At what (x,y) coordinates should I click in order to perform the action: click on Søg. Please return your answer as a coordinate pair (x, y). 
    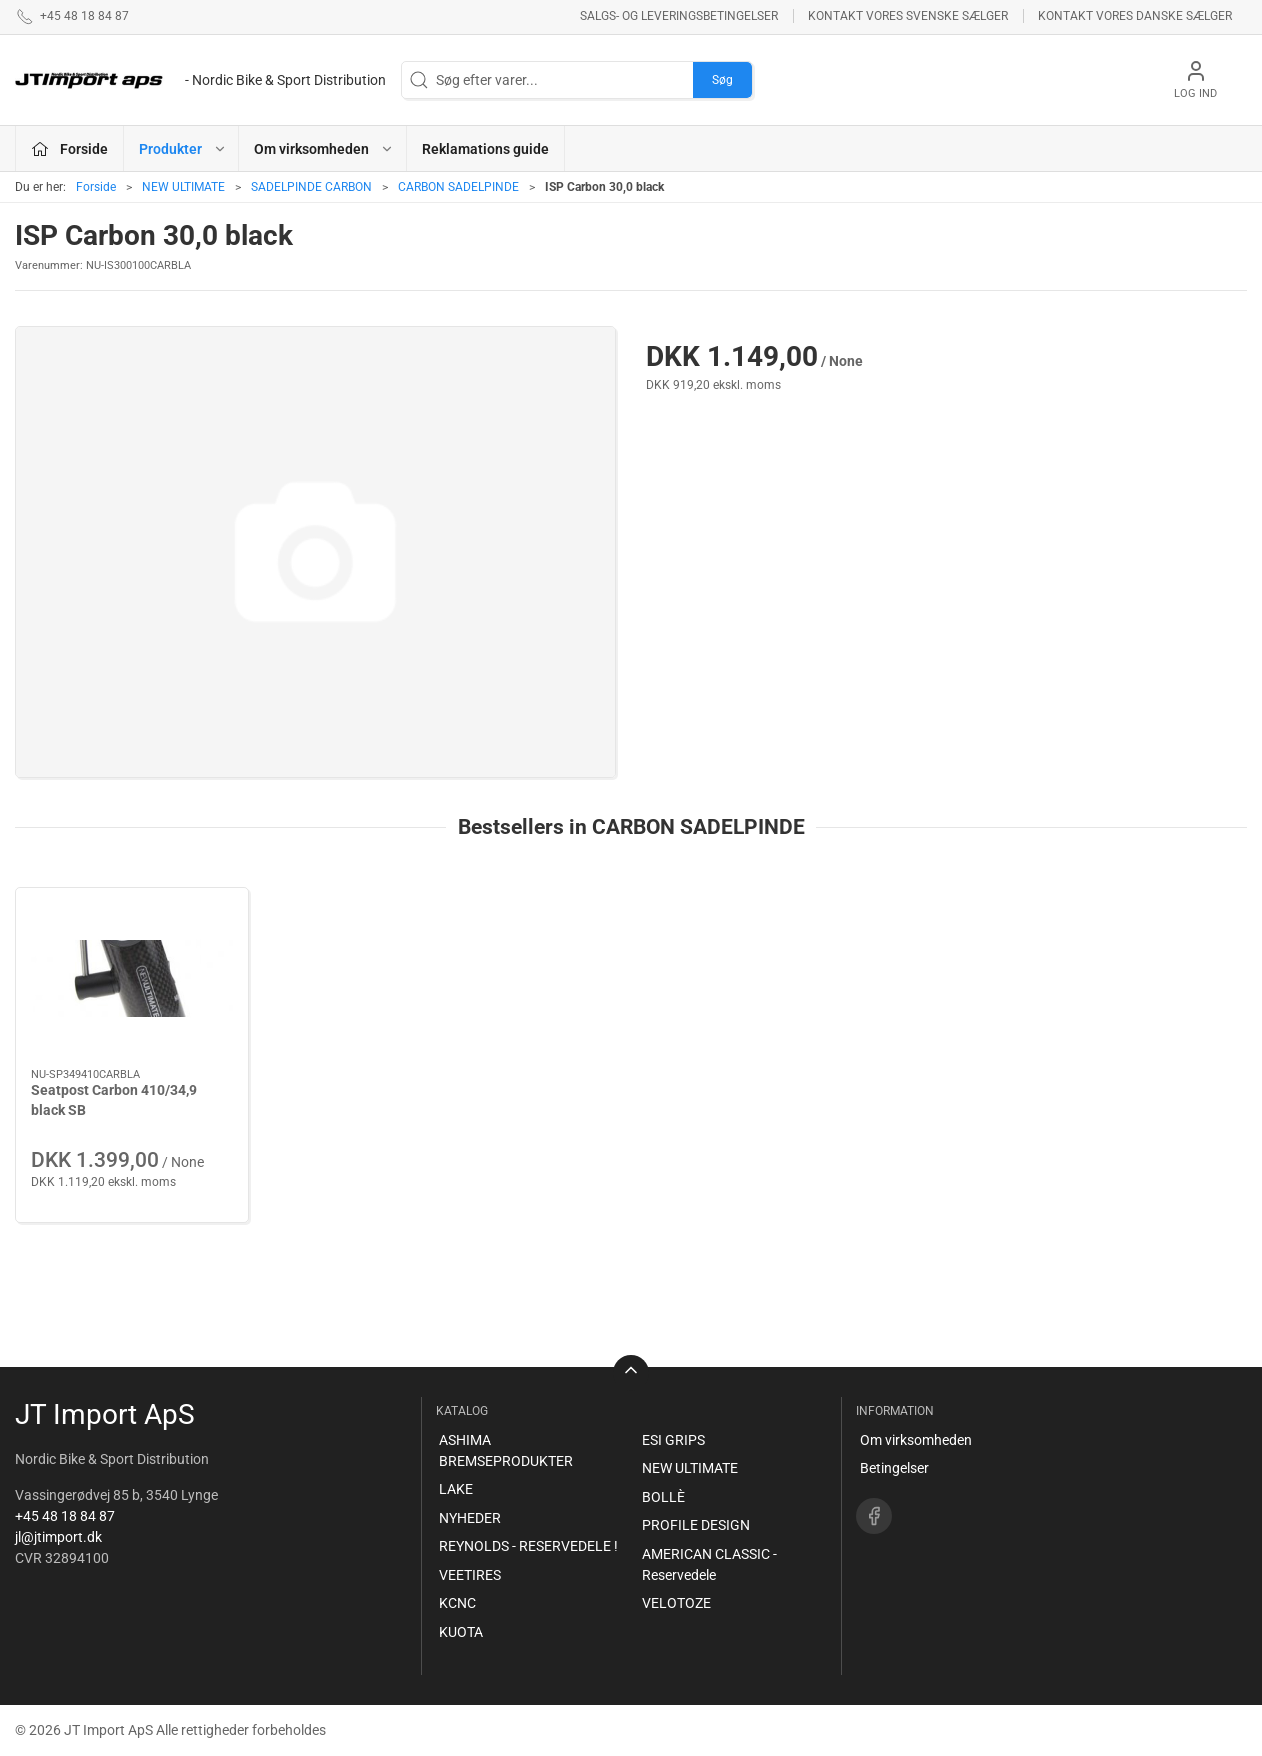
    Looking at the image, I should click on (722, 80).